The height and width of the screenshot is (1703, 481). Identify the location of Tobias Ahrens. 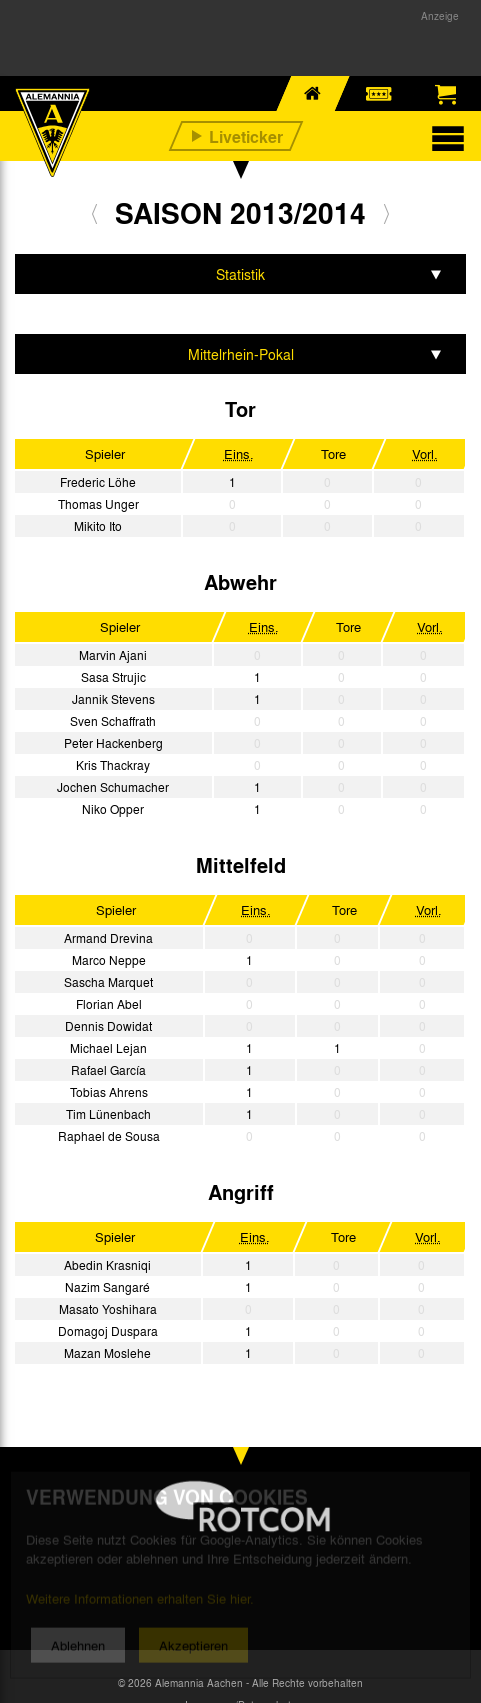
(109, 1092).